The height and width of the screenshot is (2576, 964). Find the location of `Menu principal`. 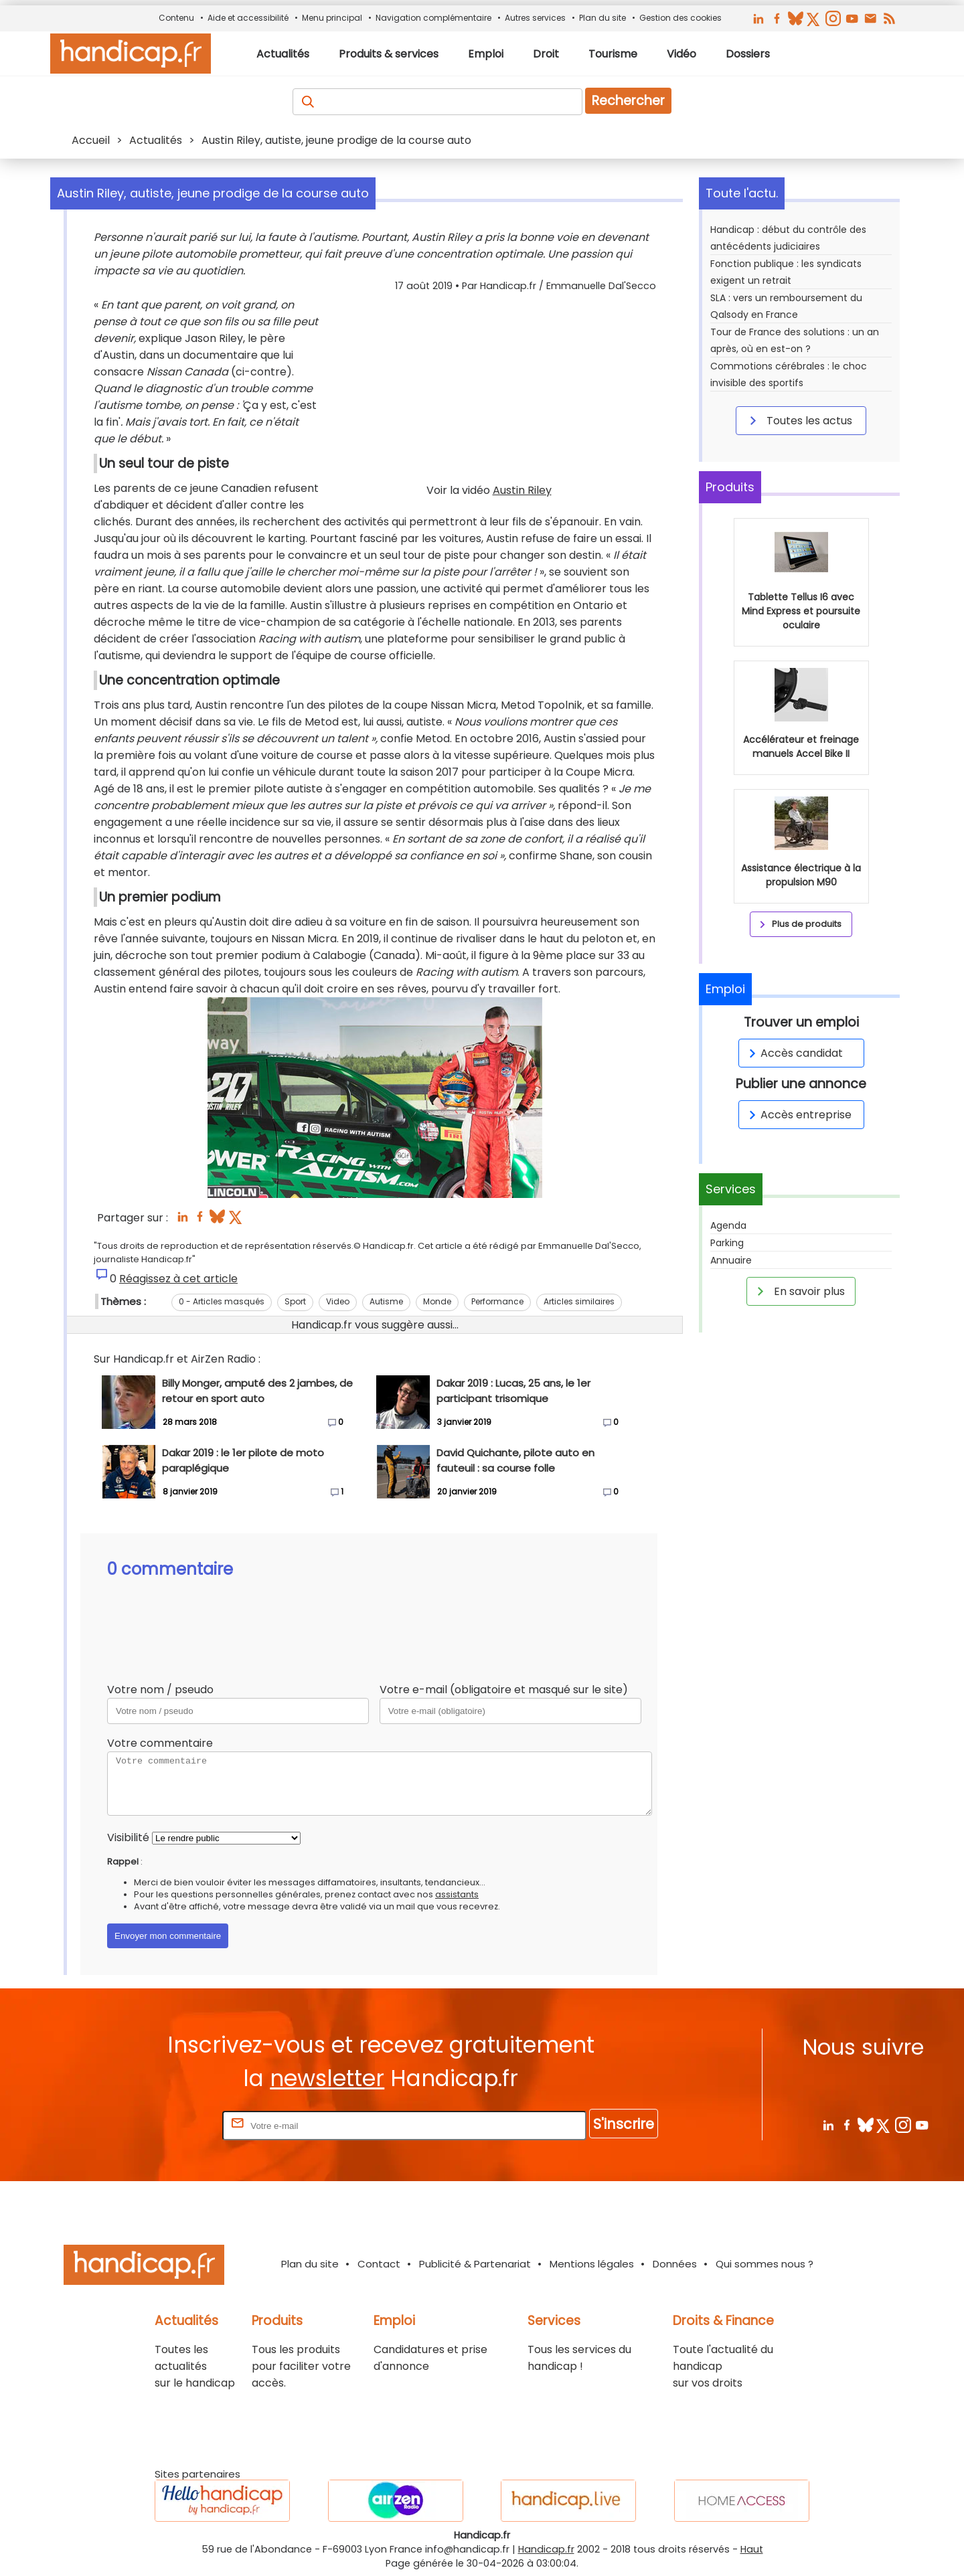

Menu principal is located at coordinates (332, 17).